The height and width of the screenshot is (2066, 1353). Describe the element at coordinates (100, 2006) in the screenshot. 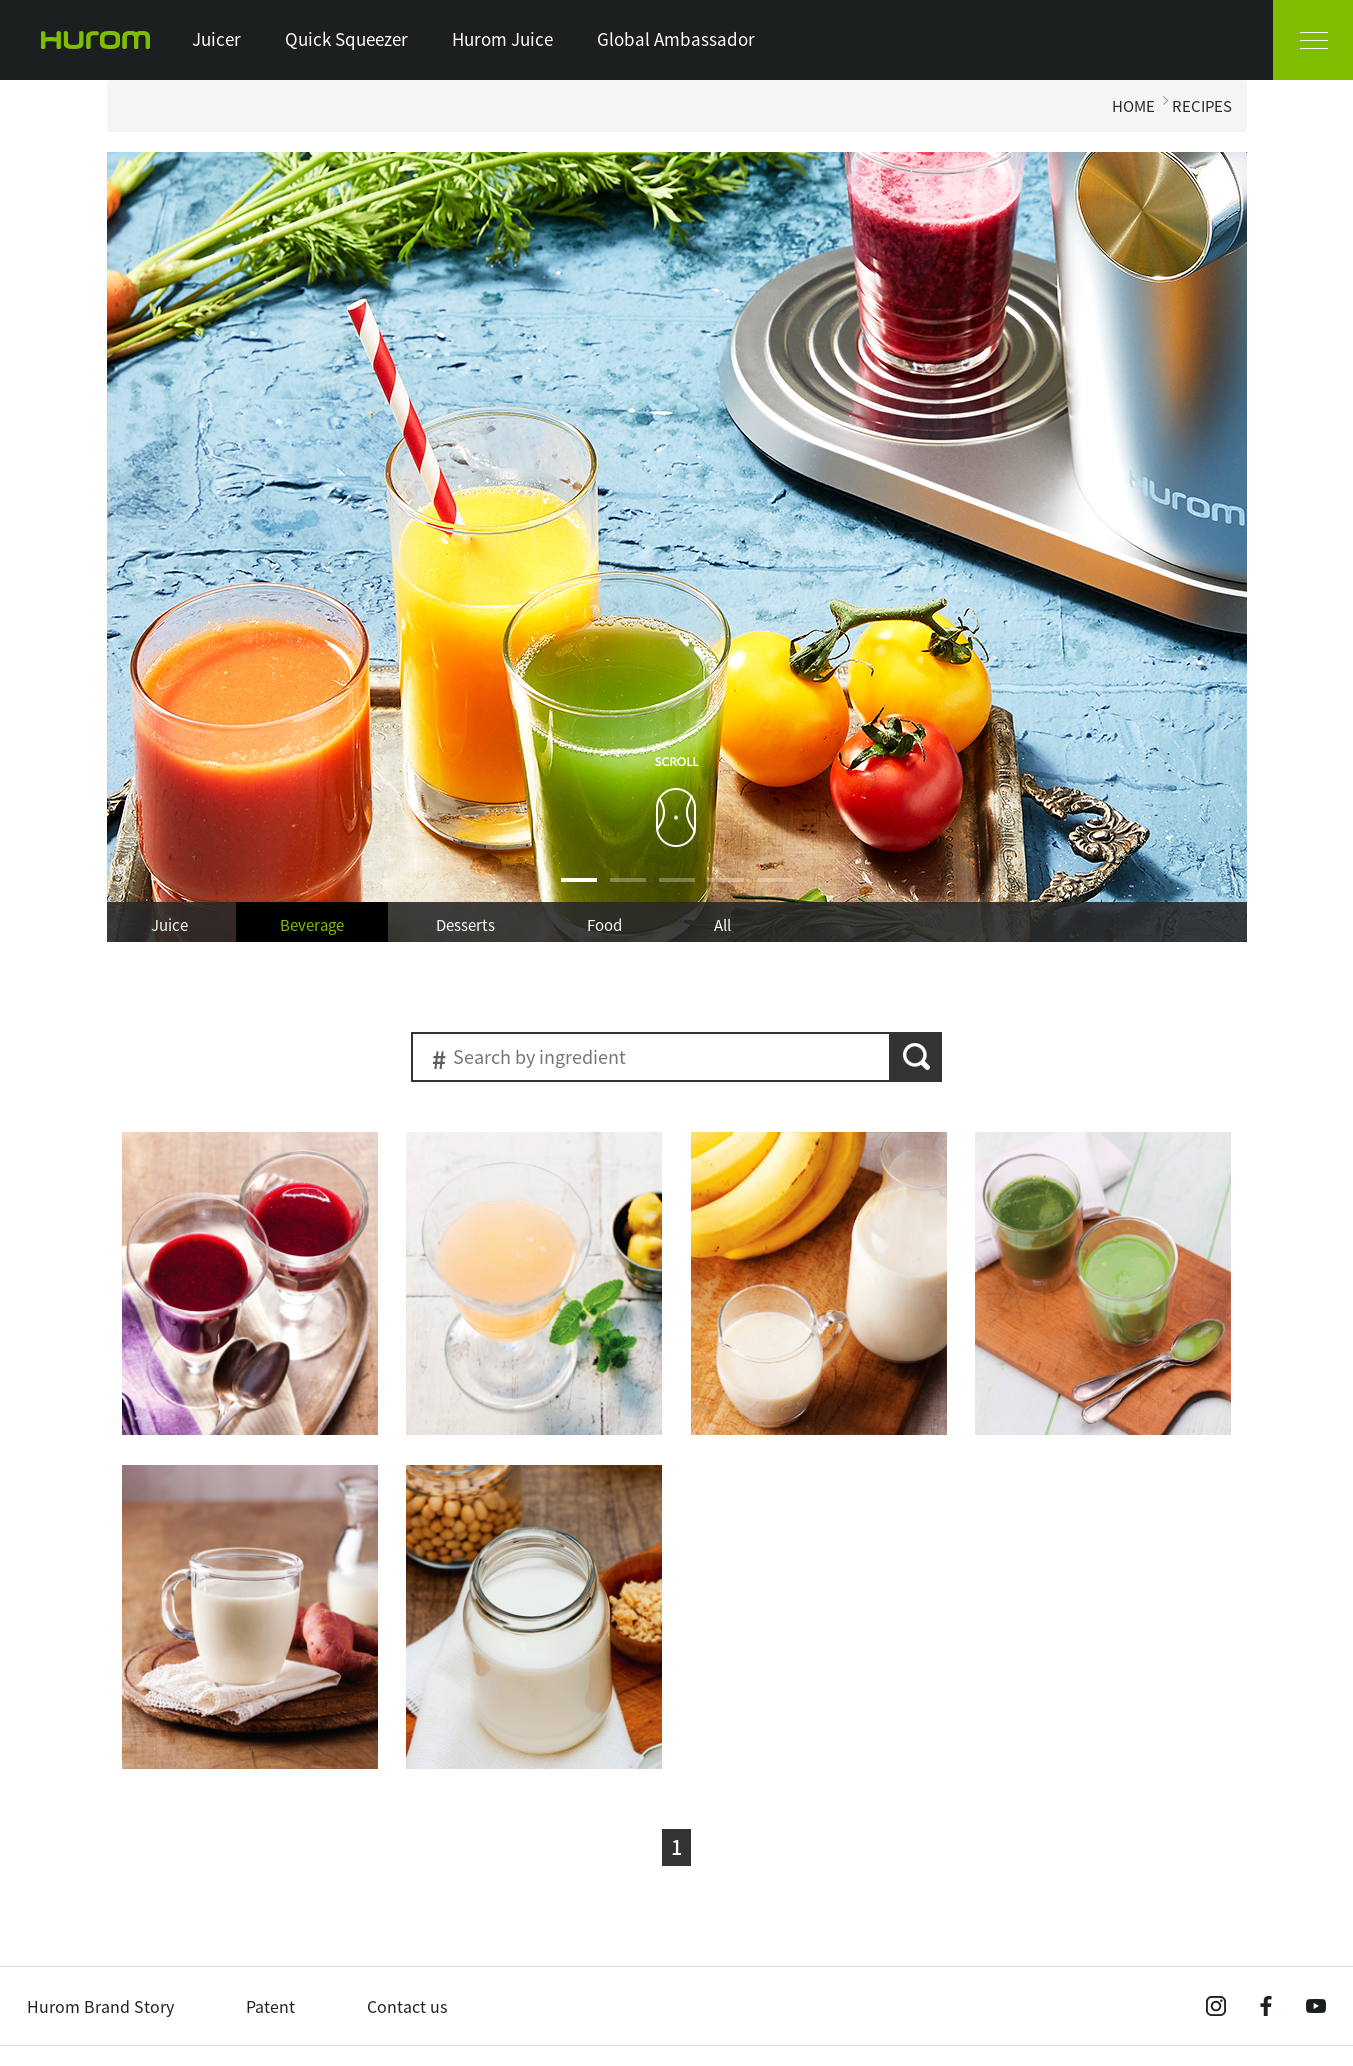

I see `Hurom Brand Story` at that location.